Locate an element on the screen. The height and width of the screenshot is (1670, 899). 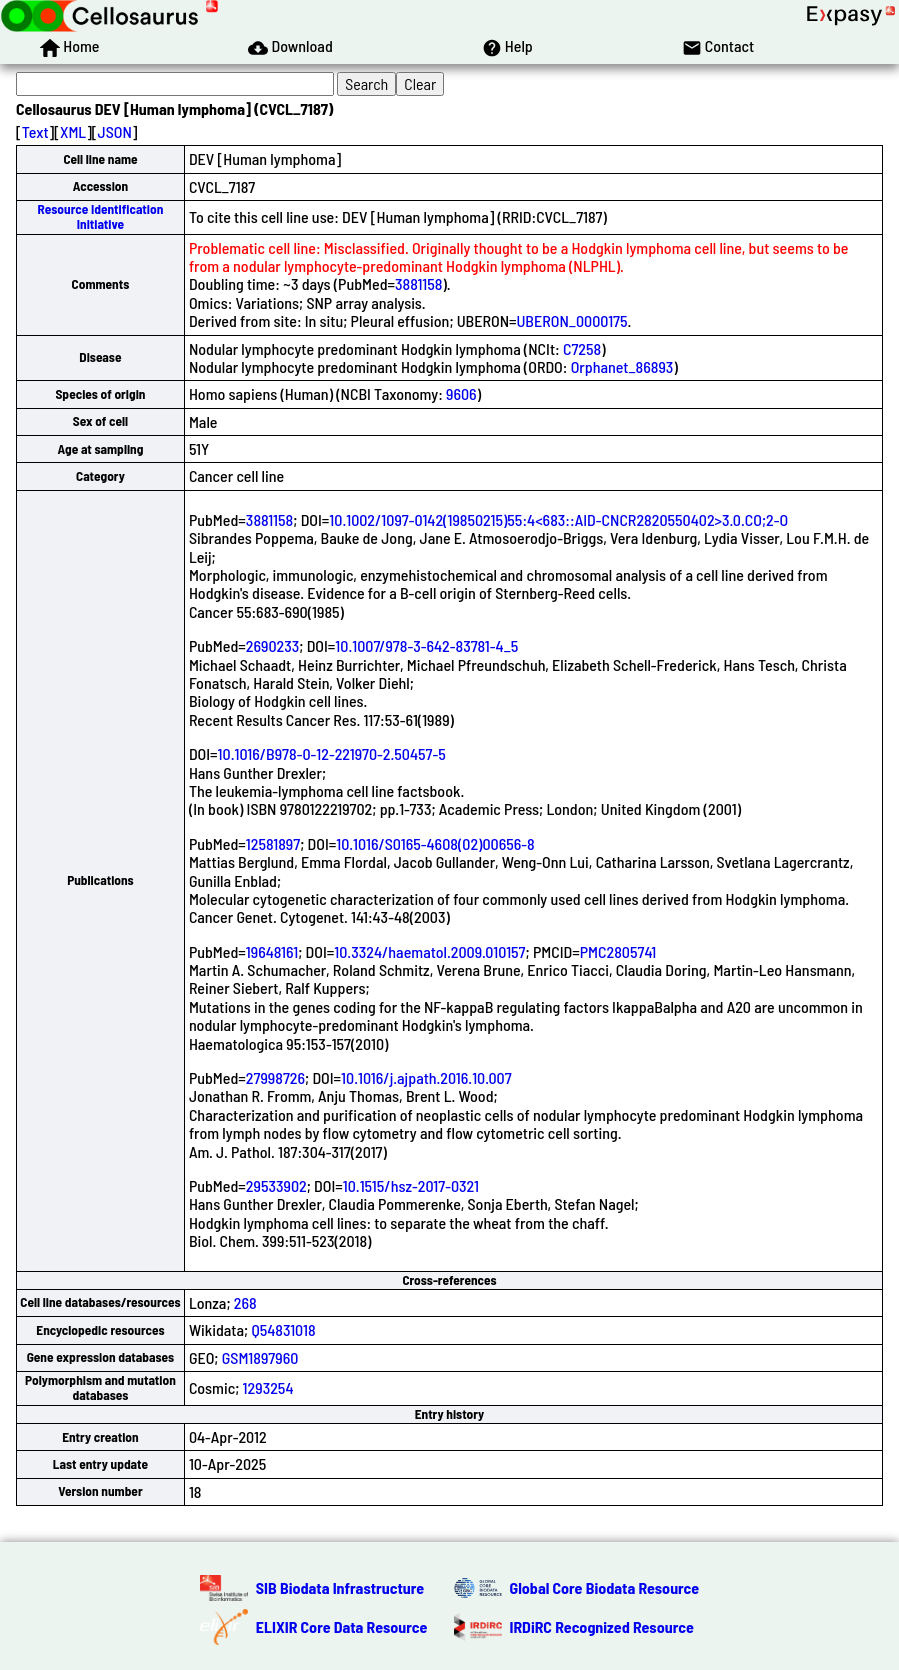
12581897 is located at coordinates (273, 843).